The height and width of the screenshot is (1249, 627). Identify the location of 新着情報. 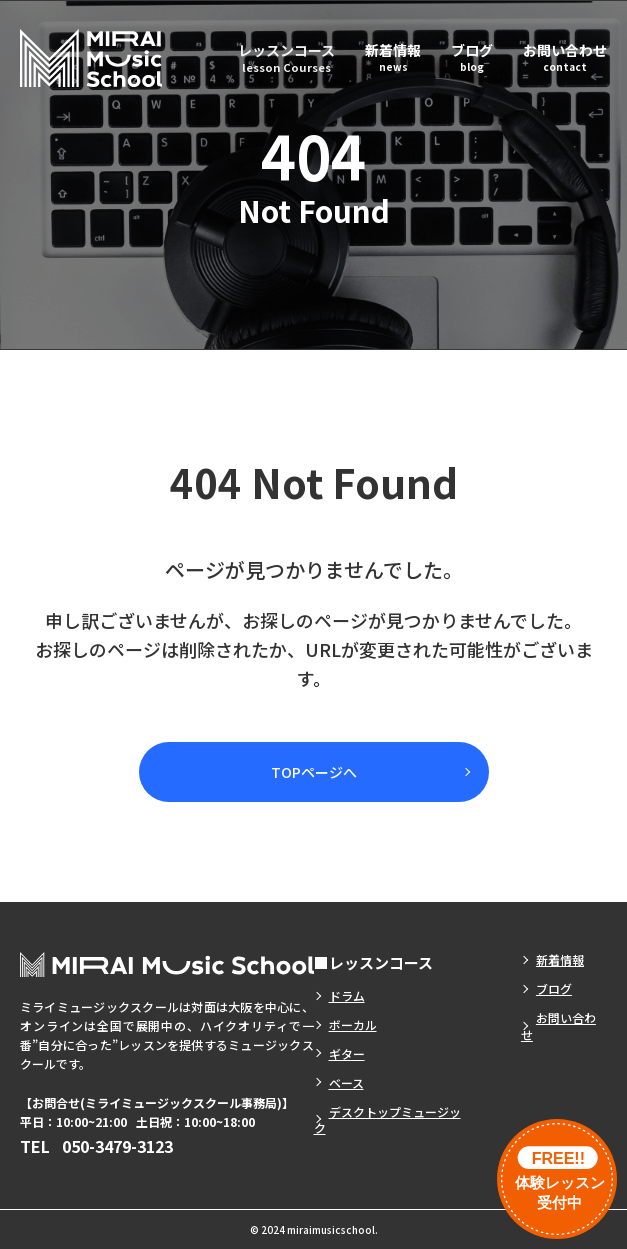
(393, 56).